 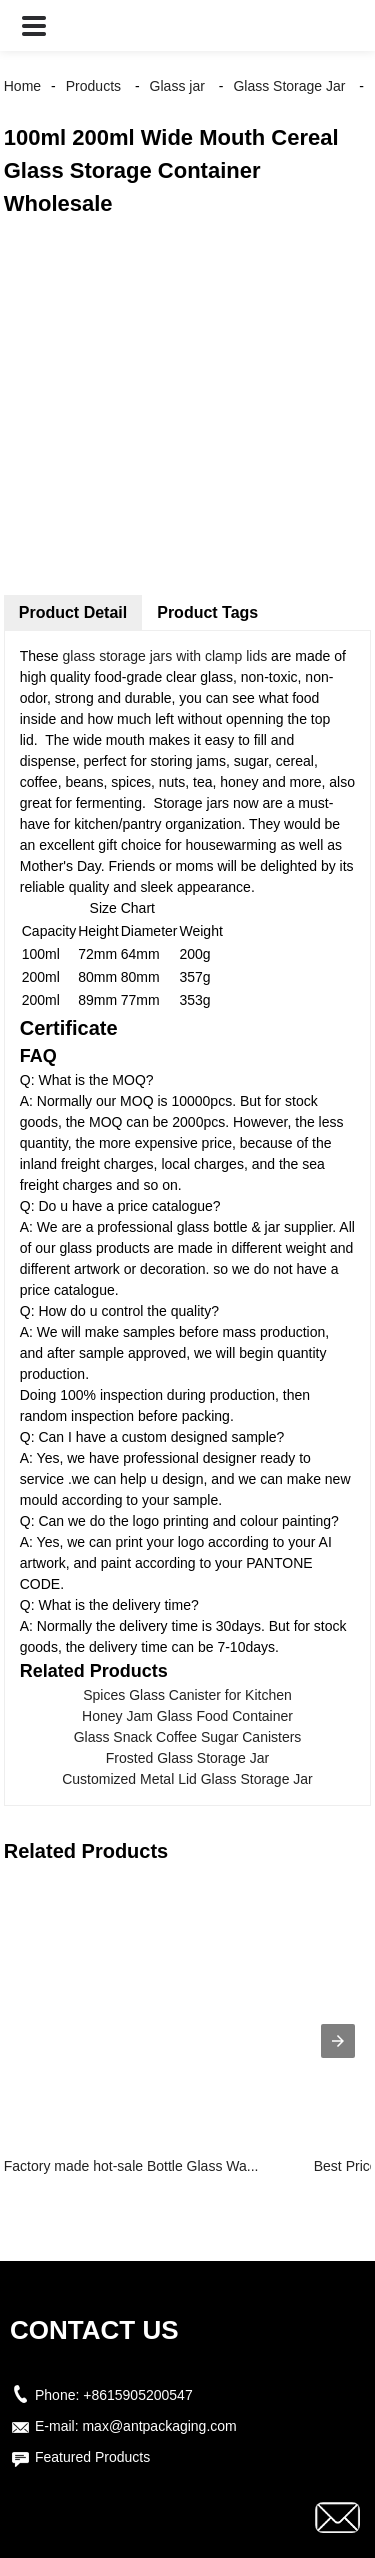 I want to click on Glass jar, so click(x=177, y=86).